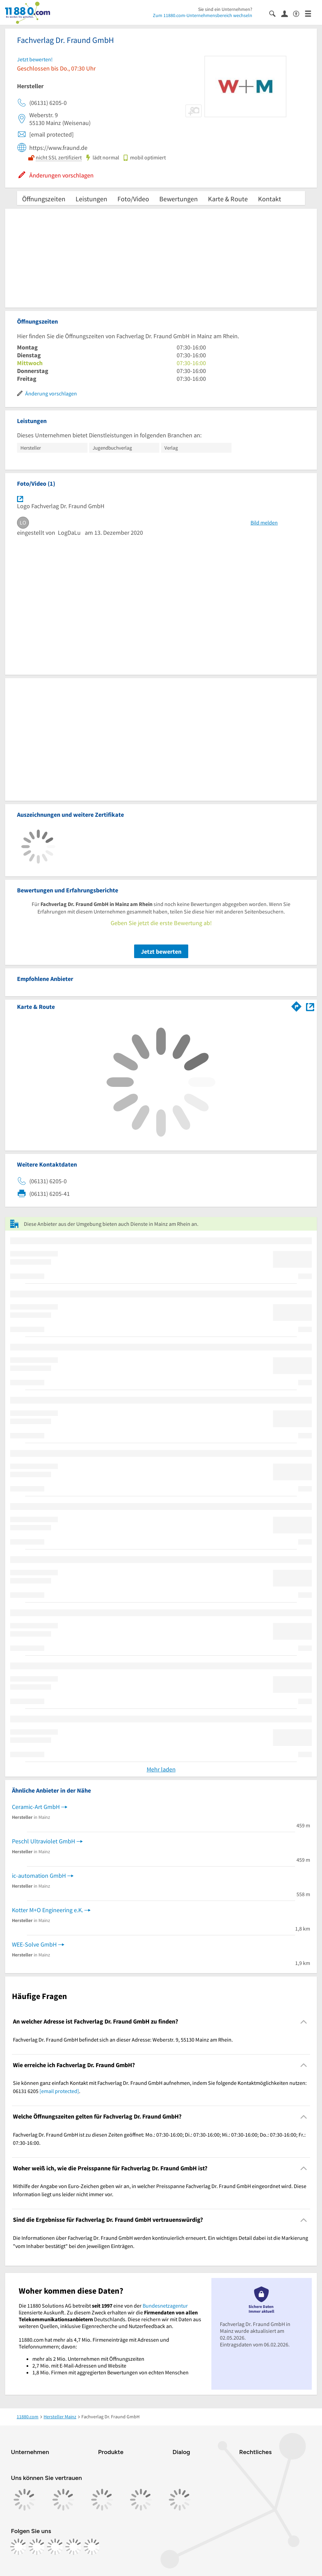  What do you see at coordinates (39, 1875) in the screenshot?
I see `ic-automation GmbH` at bounding box center [39, 1875].